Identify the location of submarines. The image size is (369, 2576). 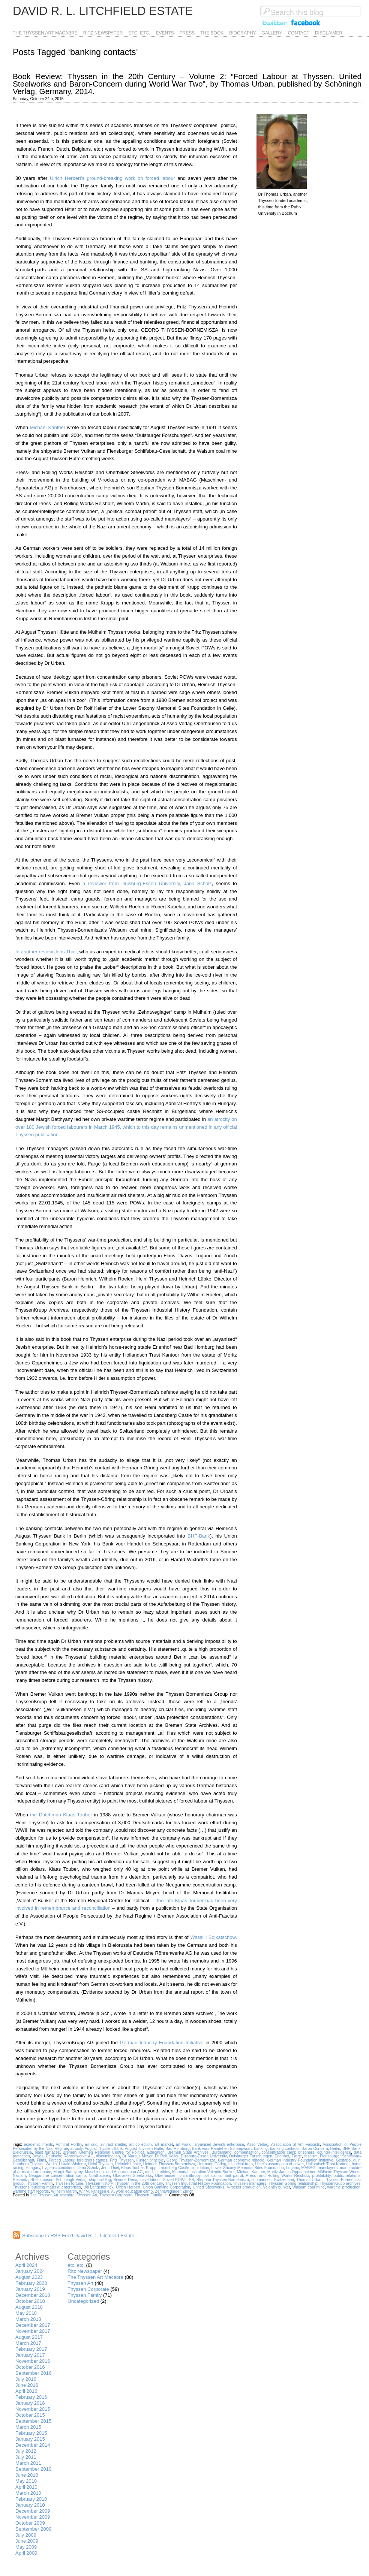
(261, 2180).